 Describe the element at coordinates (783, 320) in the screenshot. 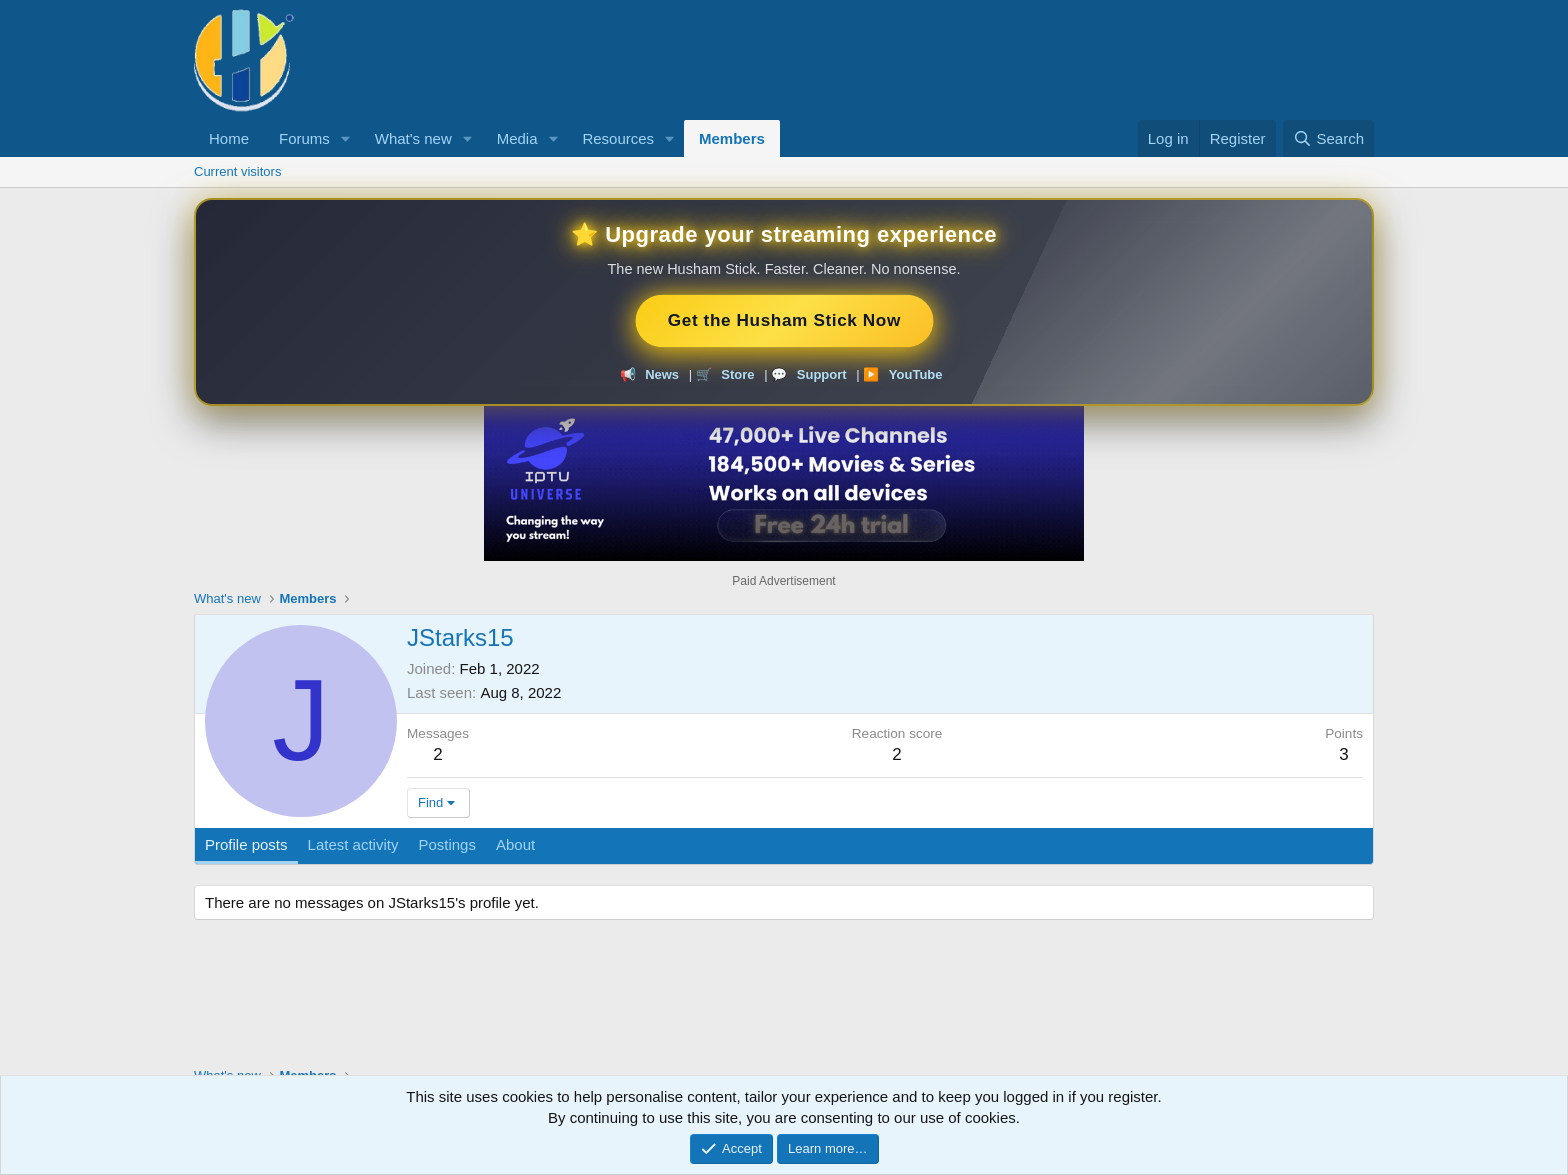

I see `Get the Husham Stick Now` at that location.